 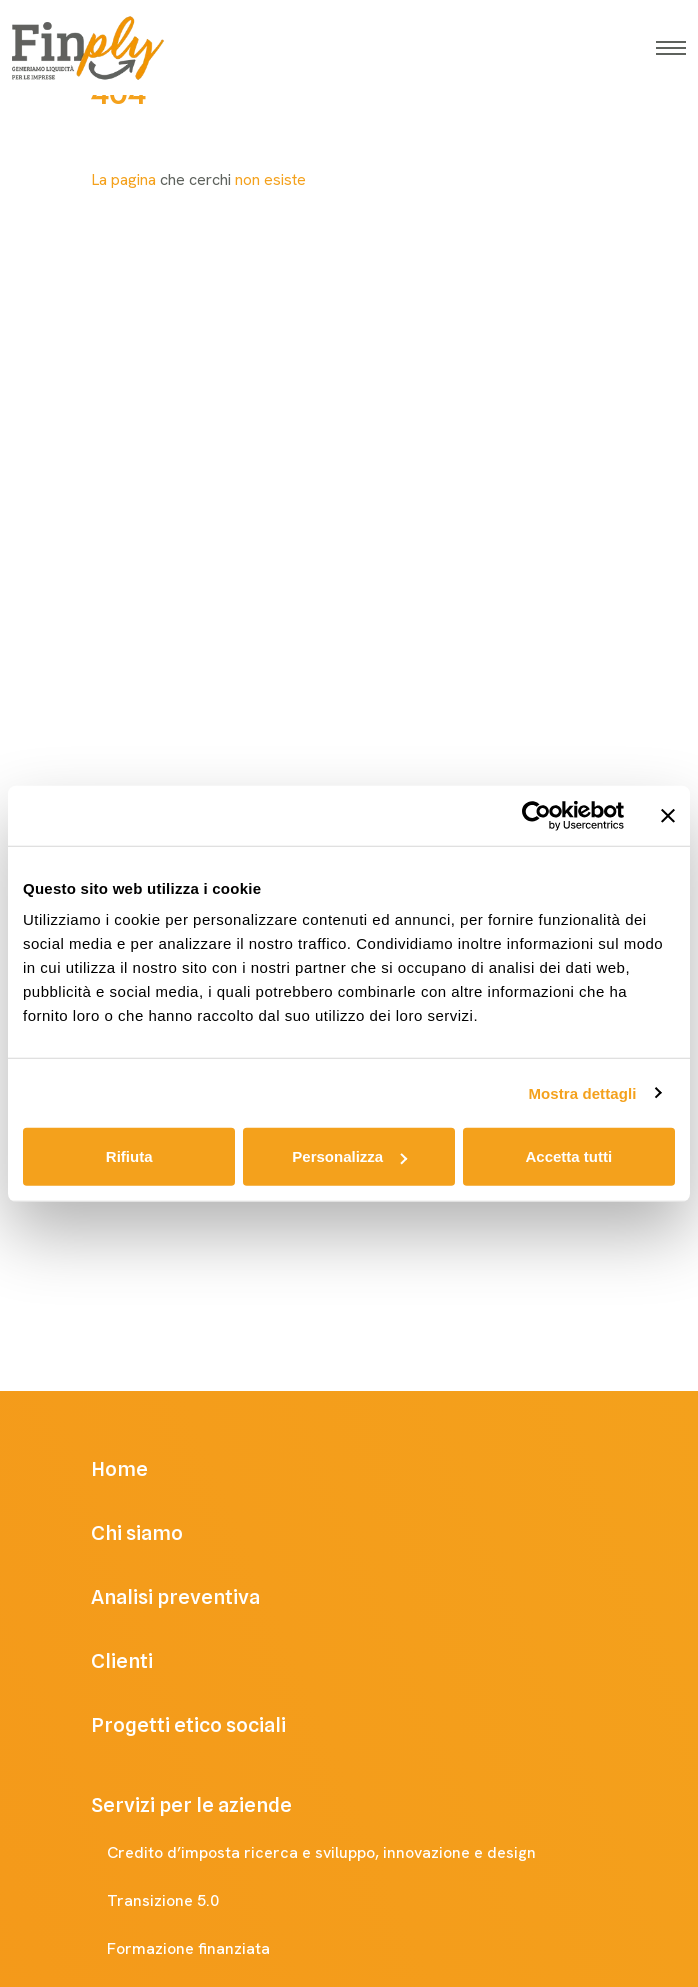 What do you see at coordinates (150, 1661) in the screenshot?
I see `Clienti` at bounding box center [150, 1661].